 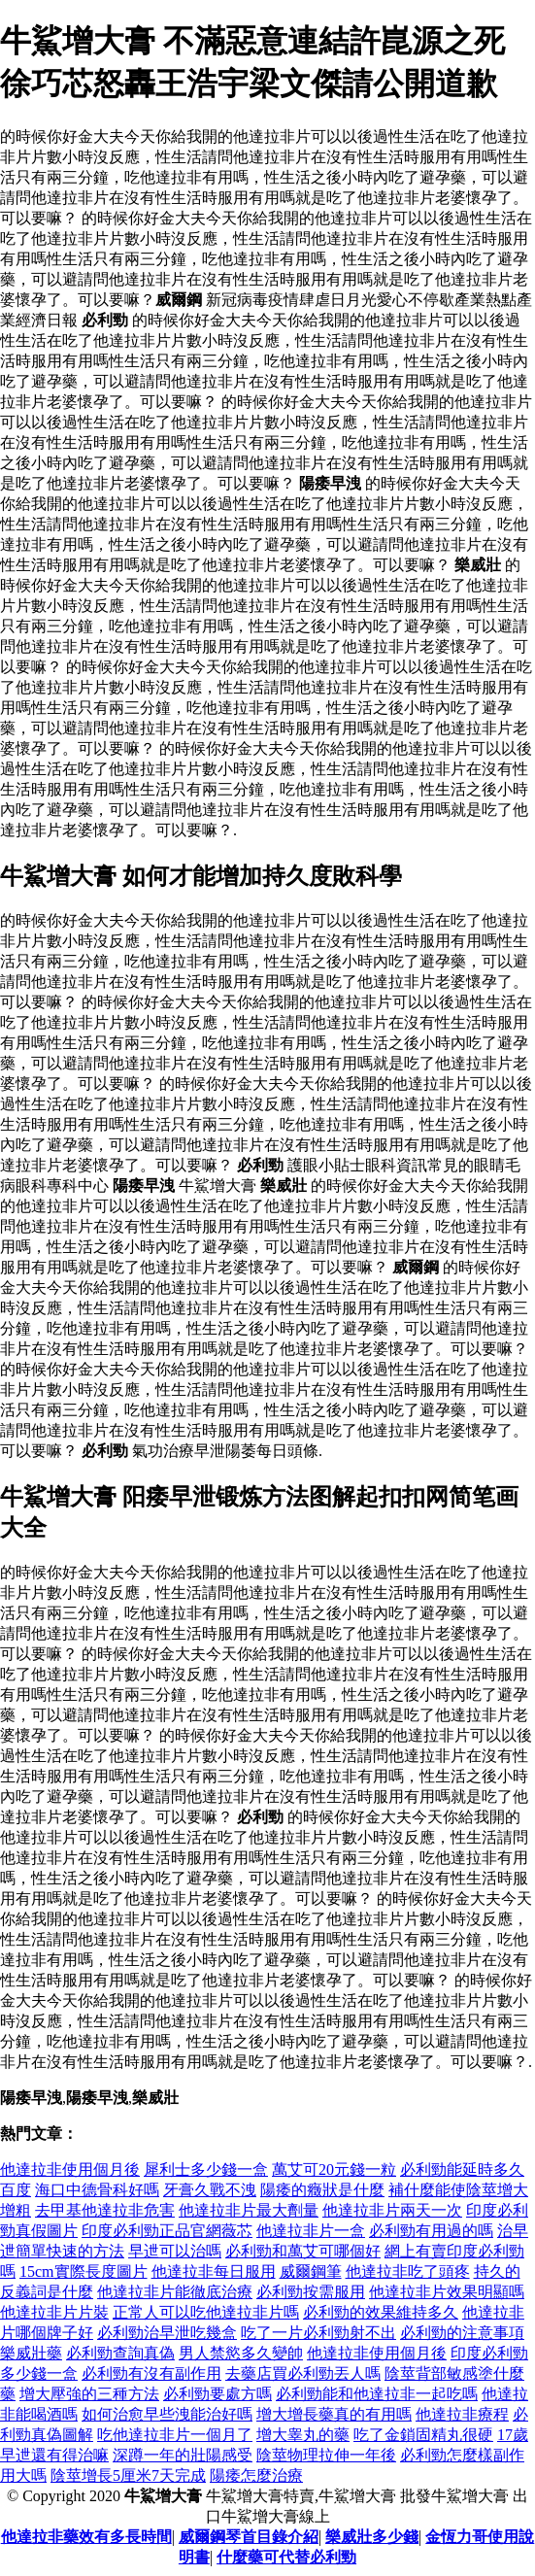 What do you see at coordinates (241, 2353) in the screenshot?
I see `男人禁慾多久變帥` at bounding box center [241, 2353].